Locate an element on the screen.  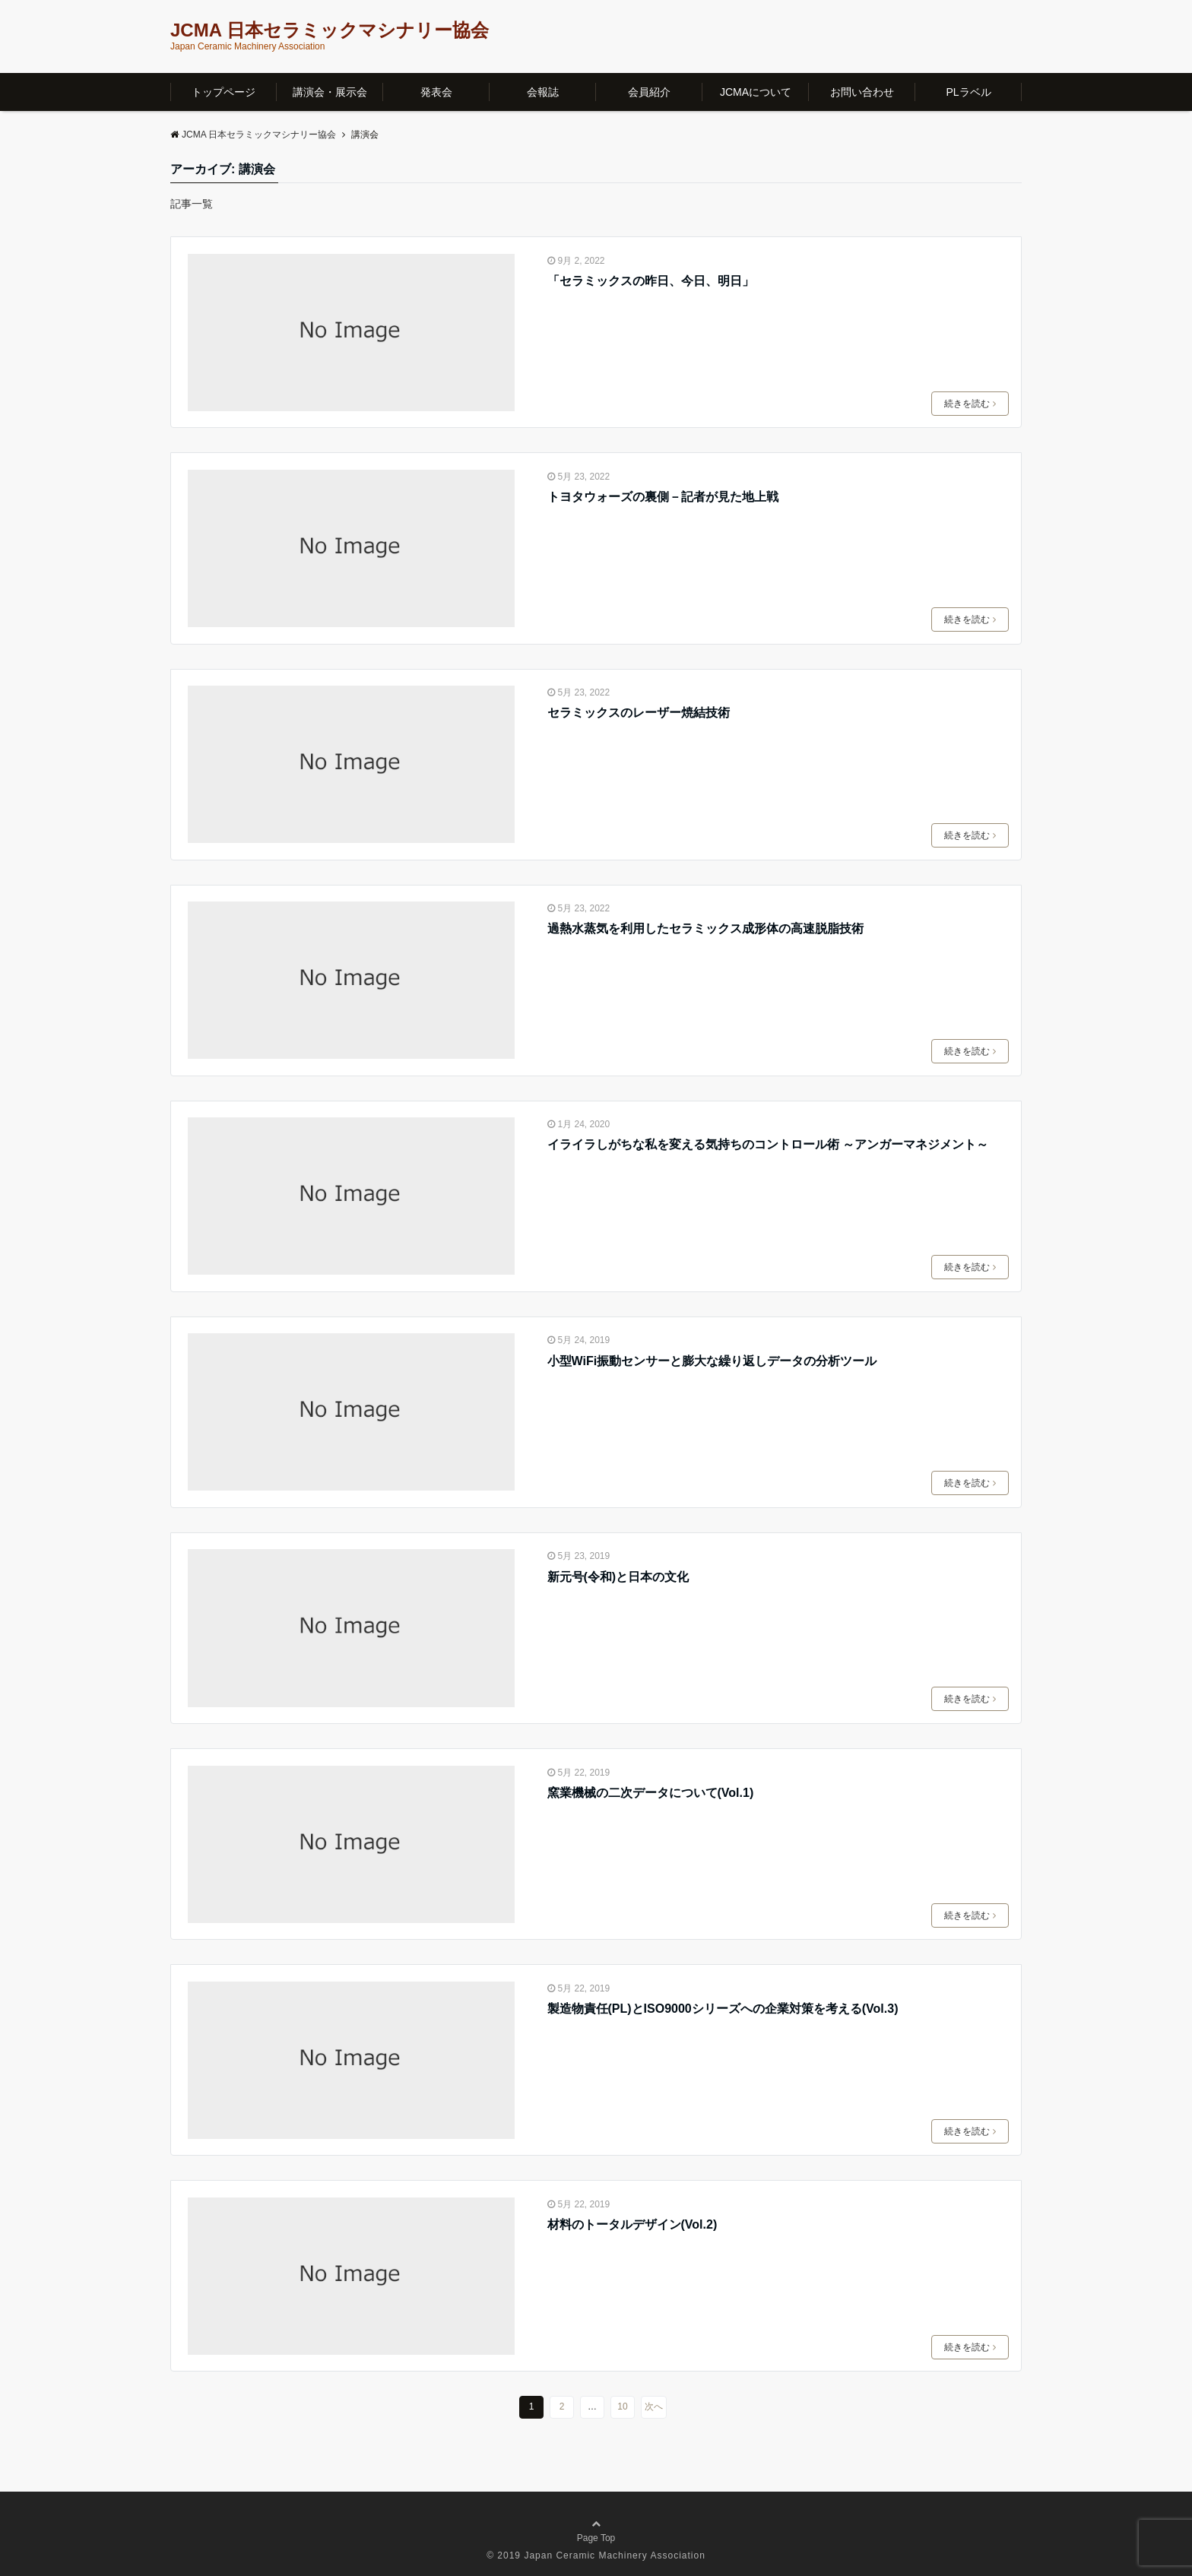
イライラしがちな私を変える気持ちのコントロール術 ～アンガーマネジメント～ is located at coordinates (767, 1144).